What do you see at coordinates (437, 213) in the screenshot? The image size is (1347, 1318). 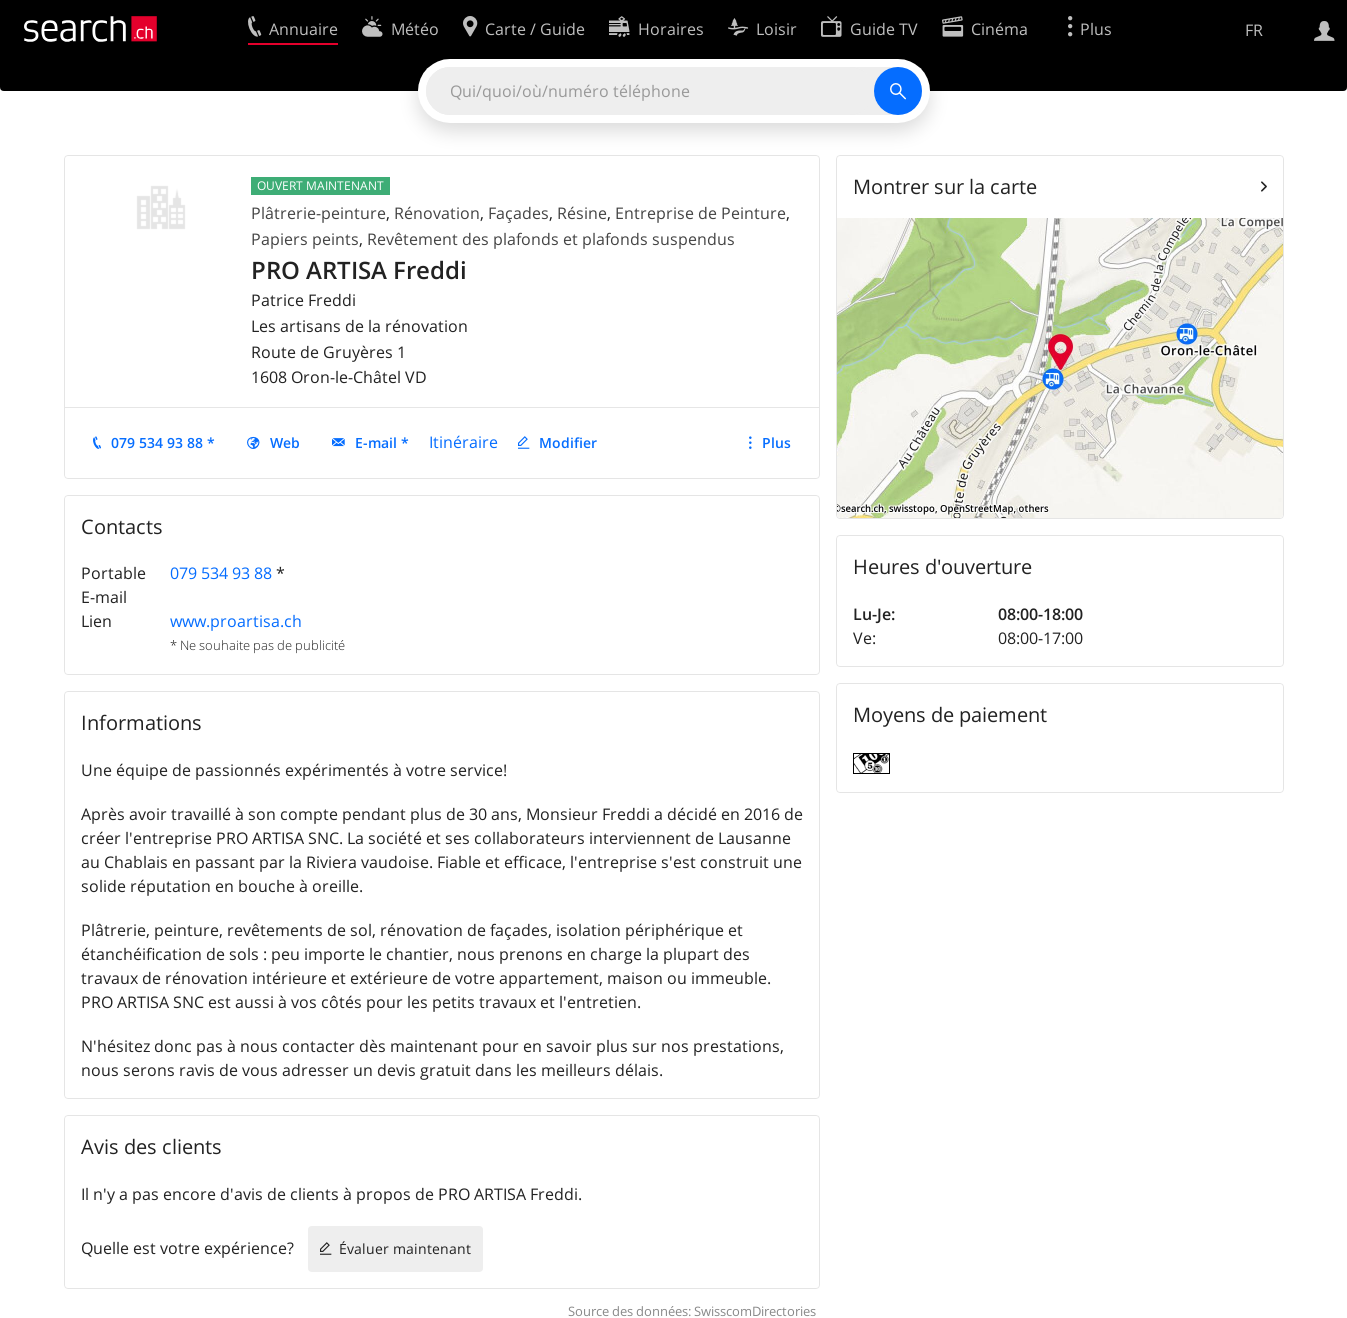 I see `Rénovation` at bounding box center [437, 213].